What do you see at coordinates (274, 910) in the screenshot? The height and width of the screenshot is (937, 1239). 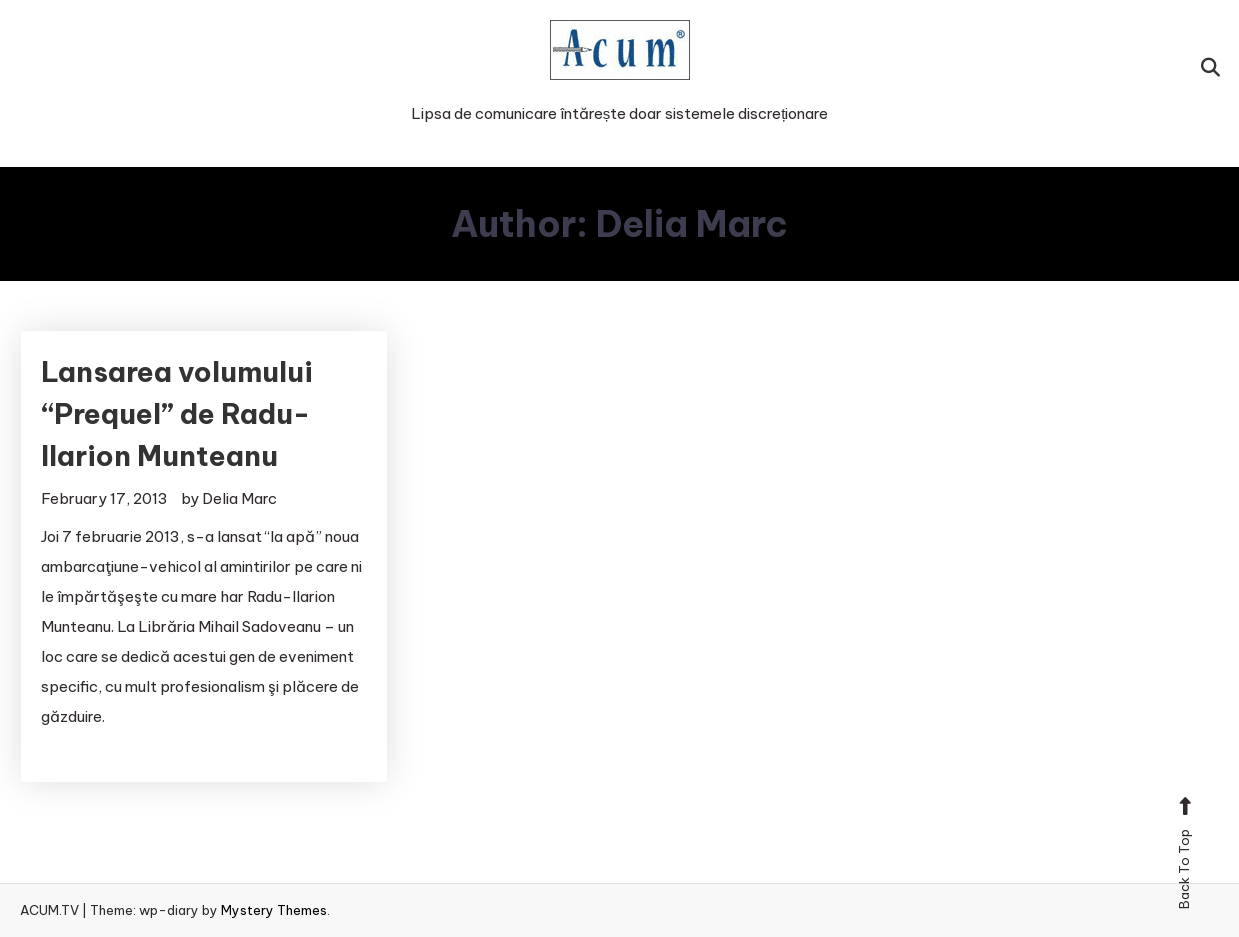 I see `Mystery Themes` at bounding box center [274, 910].